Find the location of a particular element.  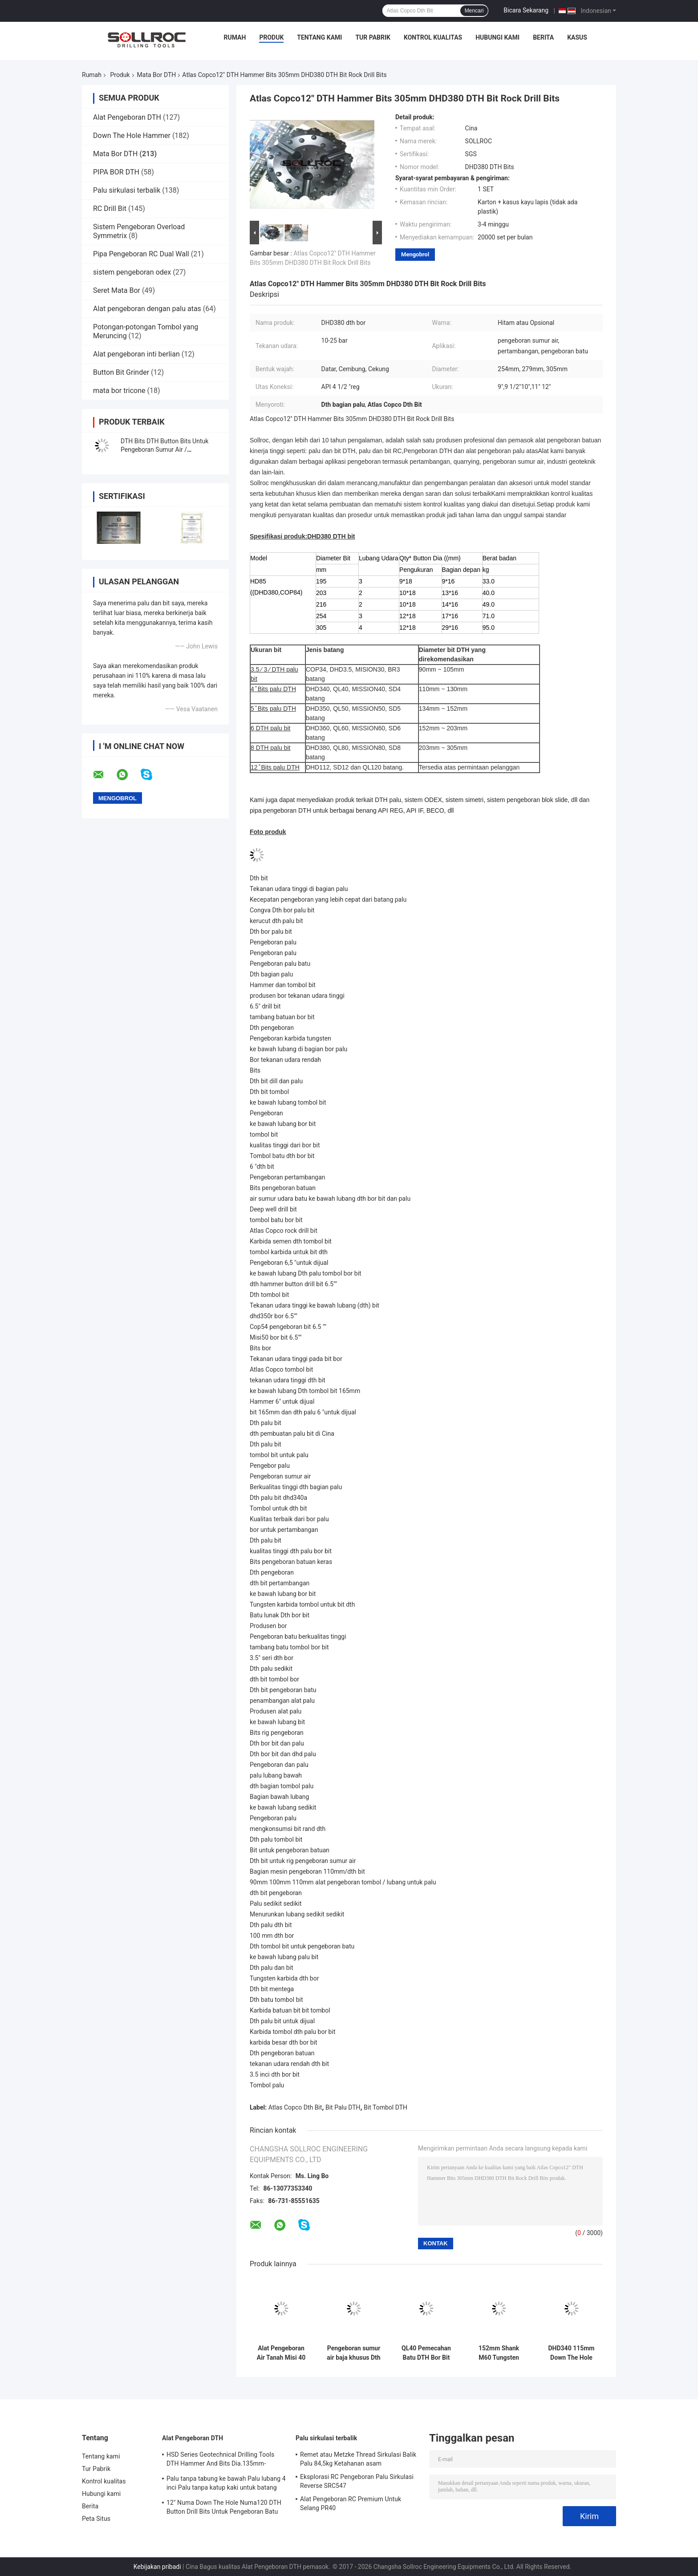

Kebijakan pribadi is located at coordinates (157, 2566).